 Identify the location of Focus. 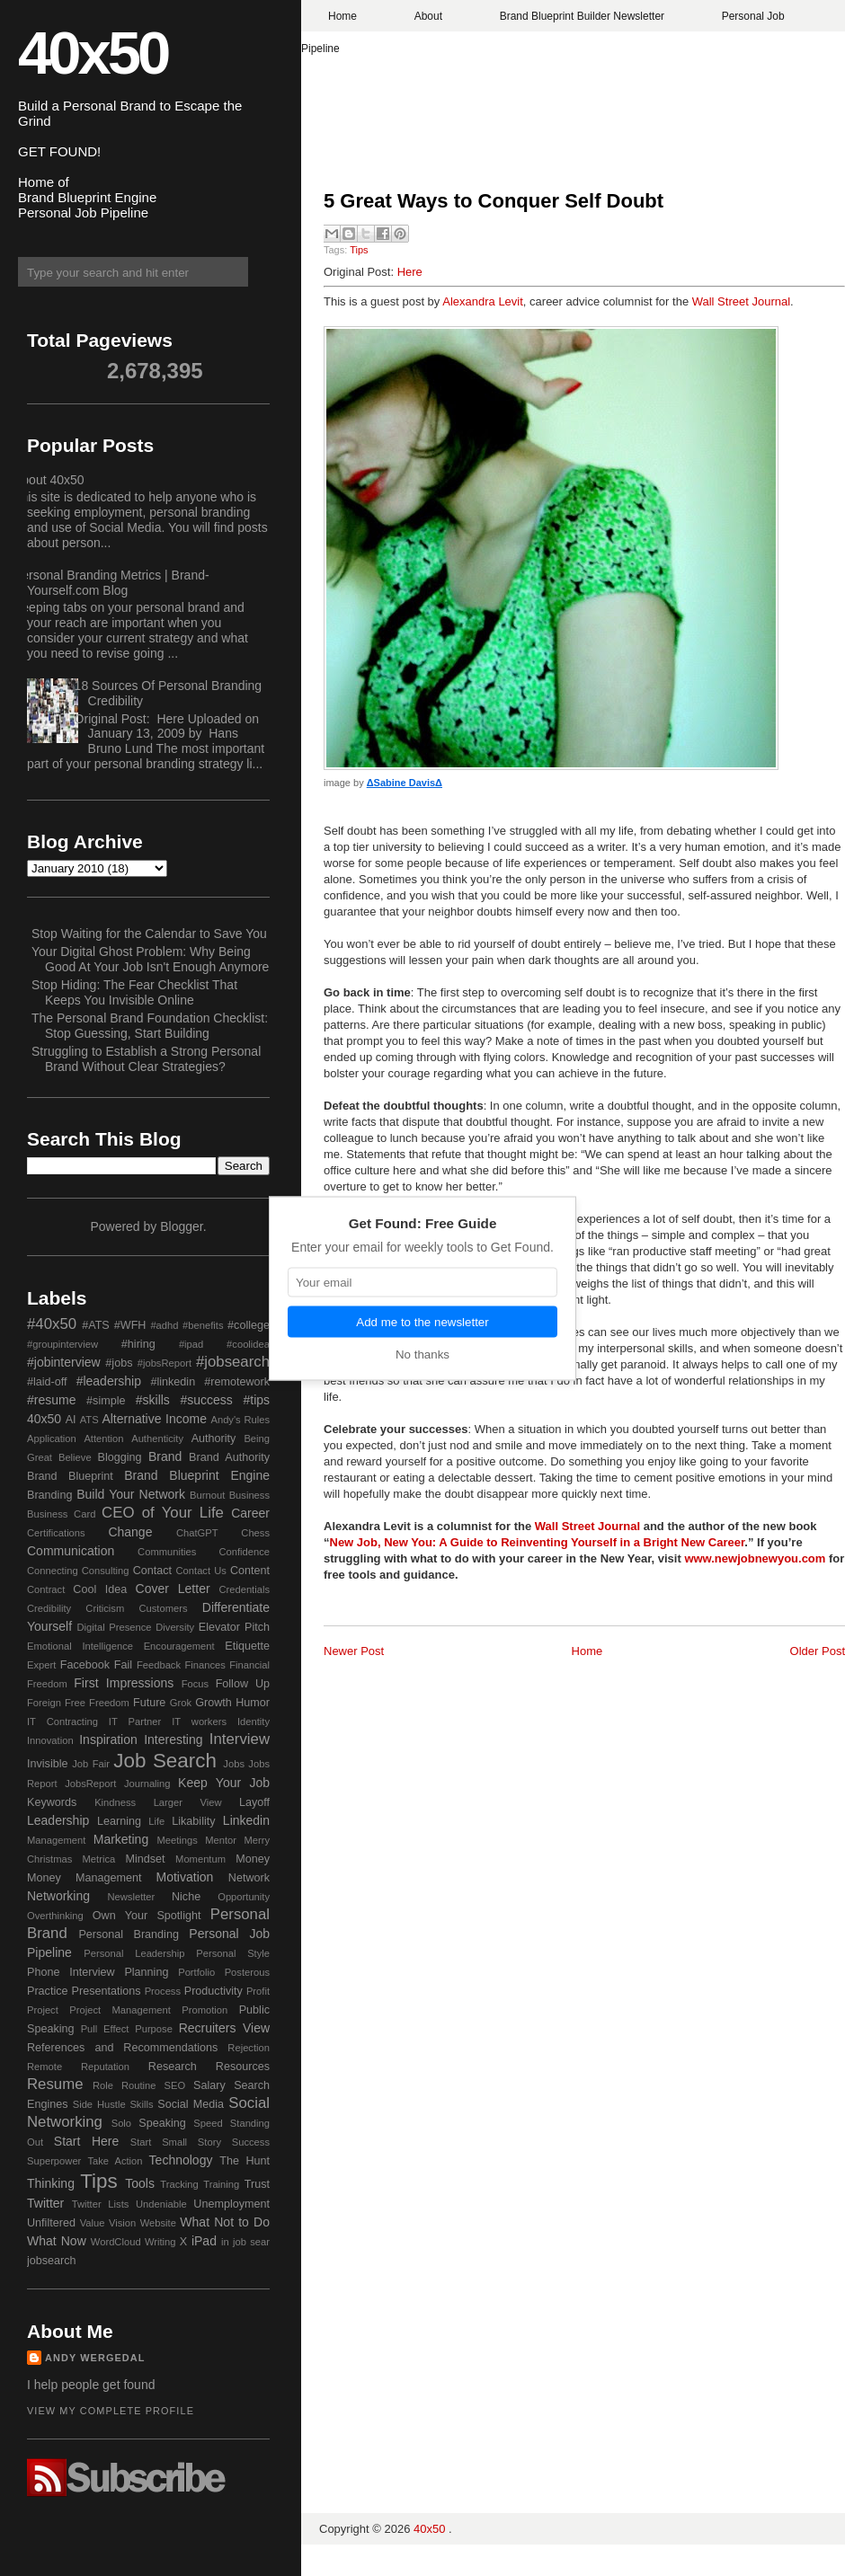
(195, 1683).